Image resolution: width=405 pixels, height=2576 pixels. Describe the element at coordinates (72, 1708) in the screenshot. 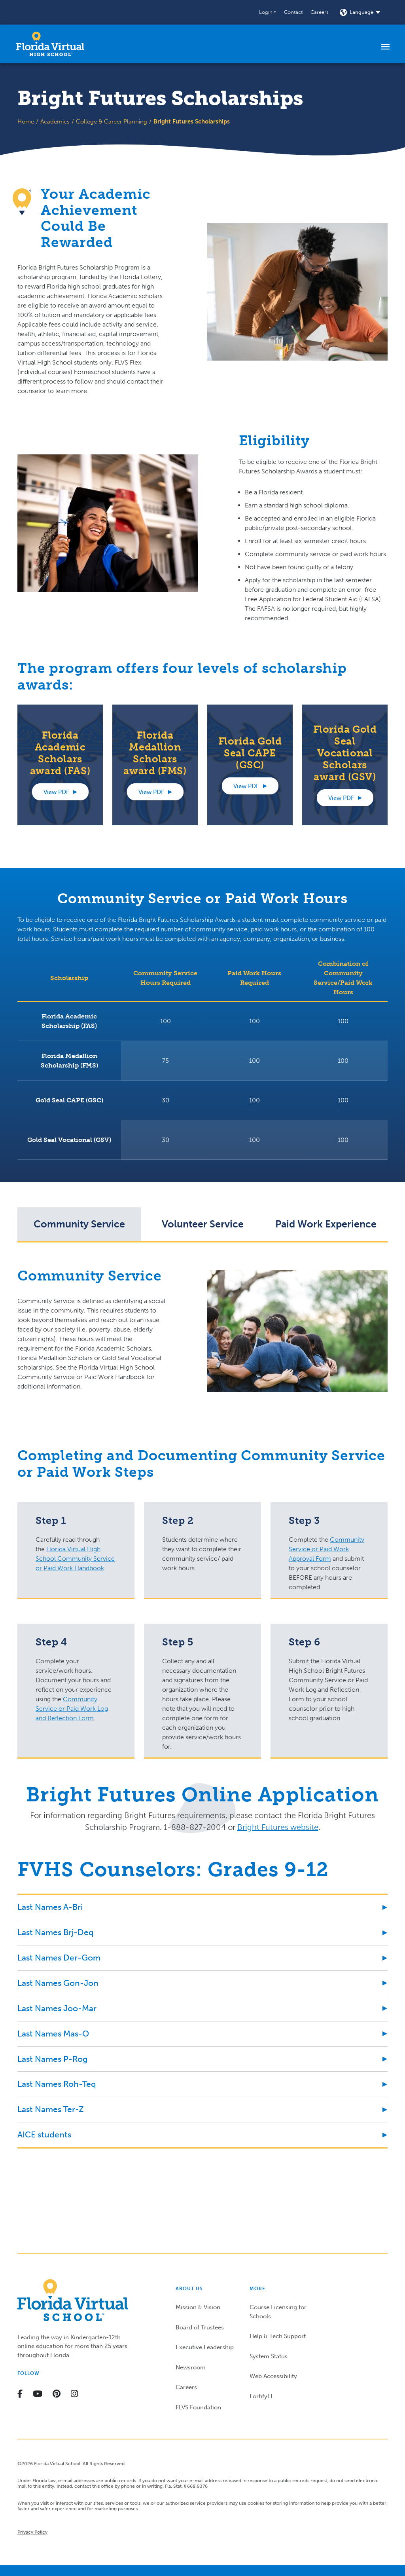

I see `Community Service or Paid Work Log and Reflection Form` at that location.